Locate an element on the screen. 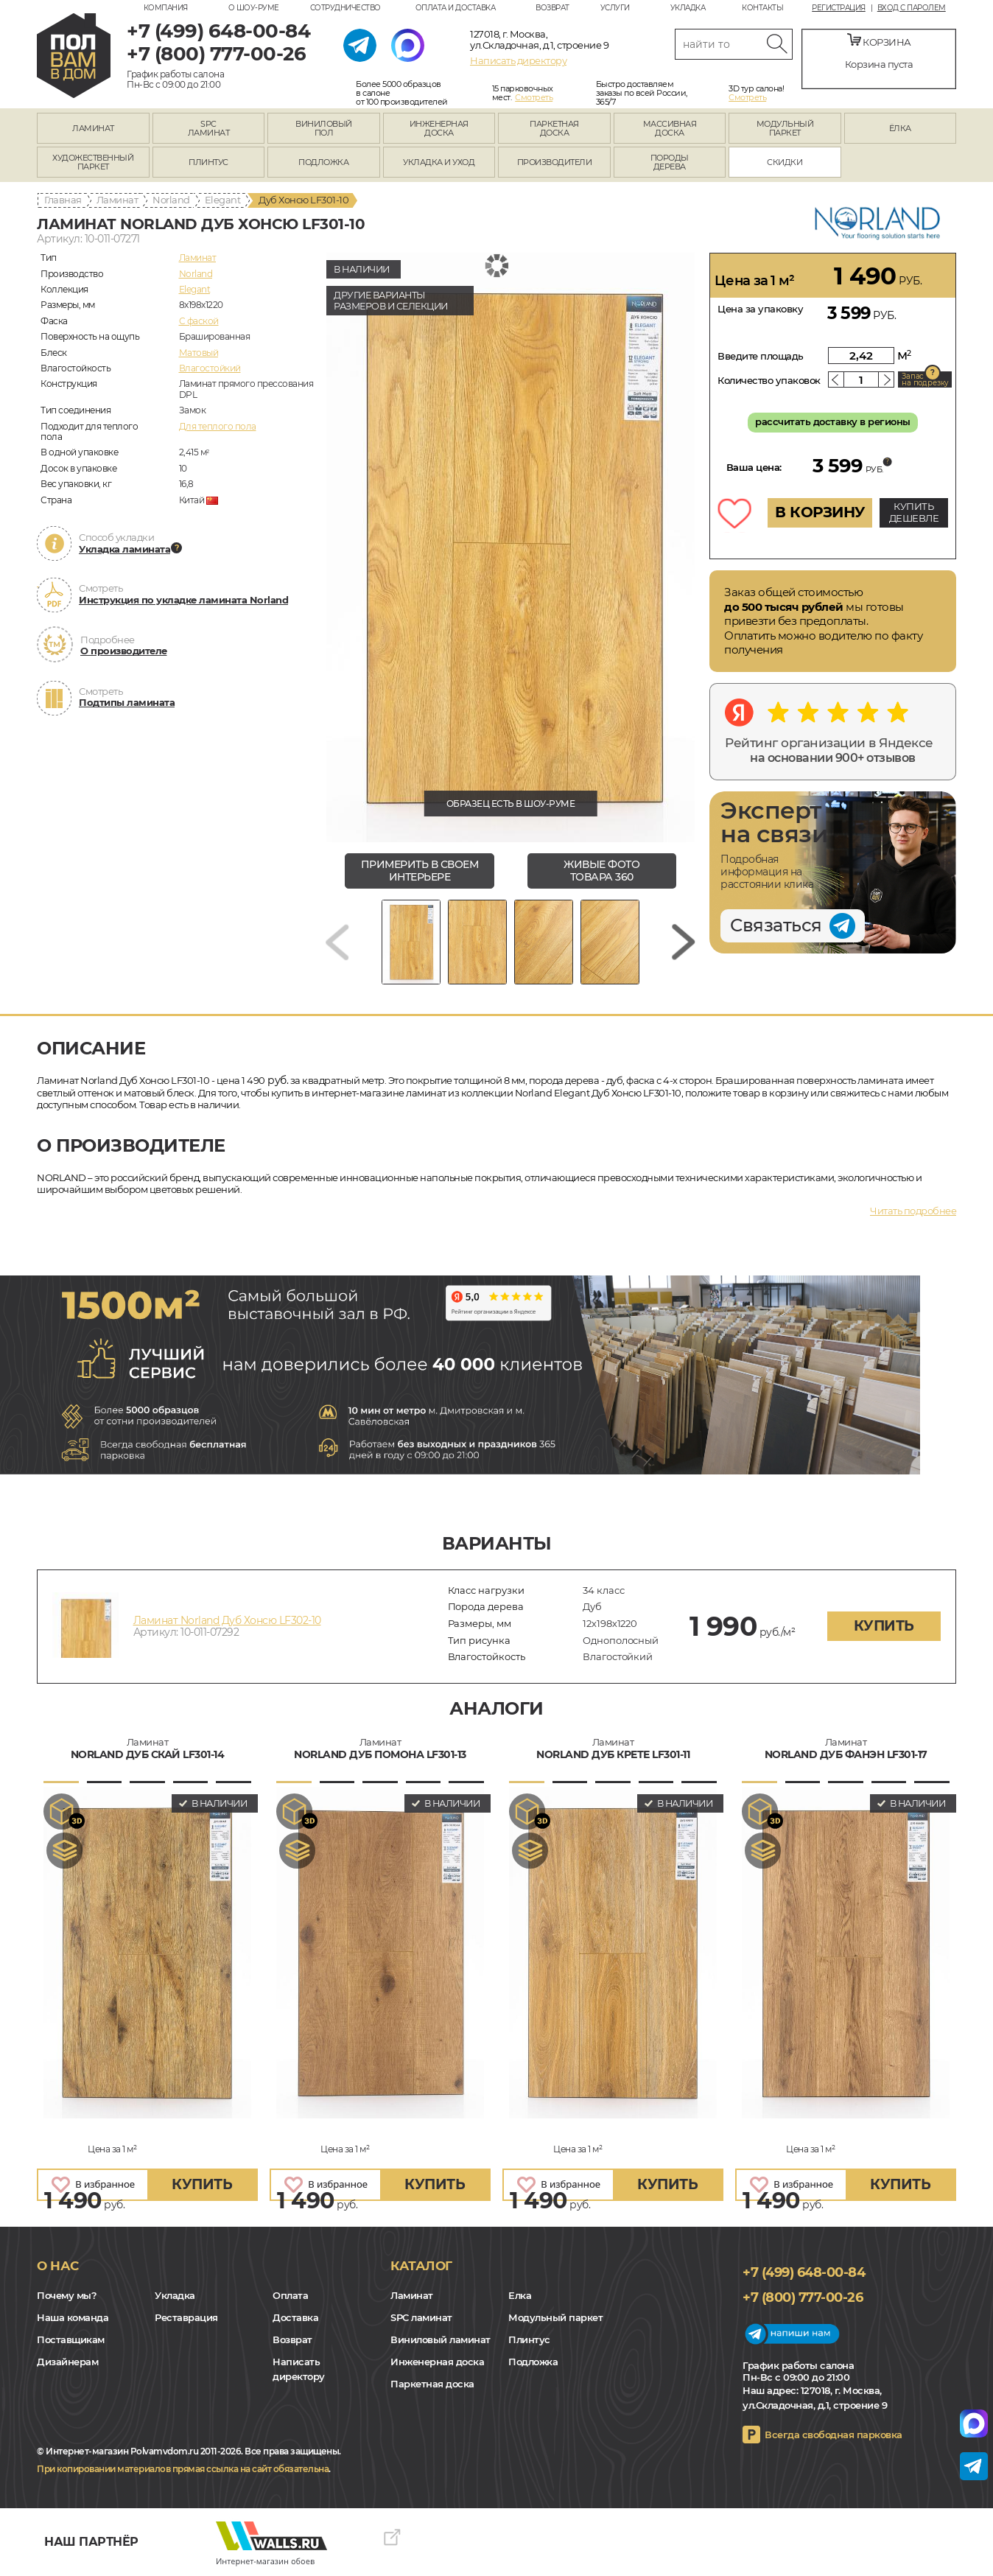 Image resolution: width=993 pixels, height=2576 pixels. Инструкция по укладке ламината Norland is located at coordinates (183, 600).